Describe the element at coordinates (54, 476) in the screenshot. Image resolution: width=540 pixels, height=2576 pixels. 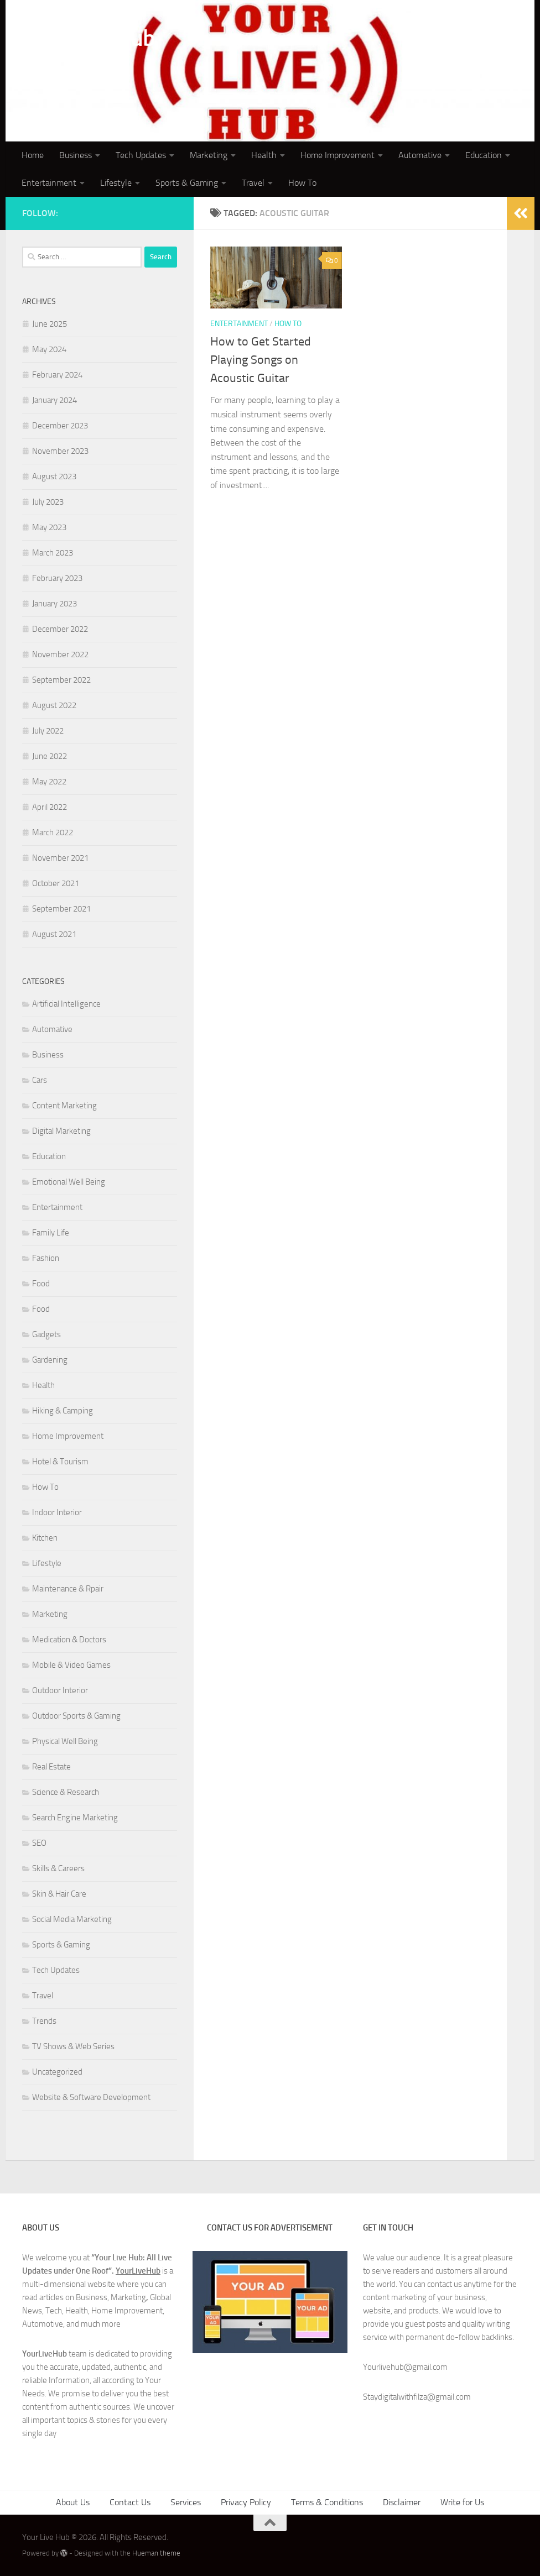
I see `August 2023` at that location.